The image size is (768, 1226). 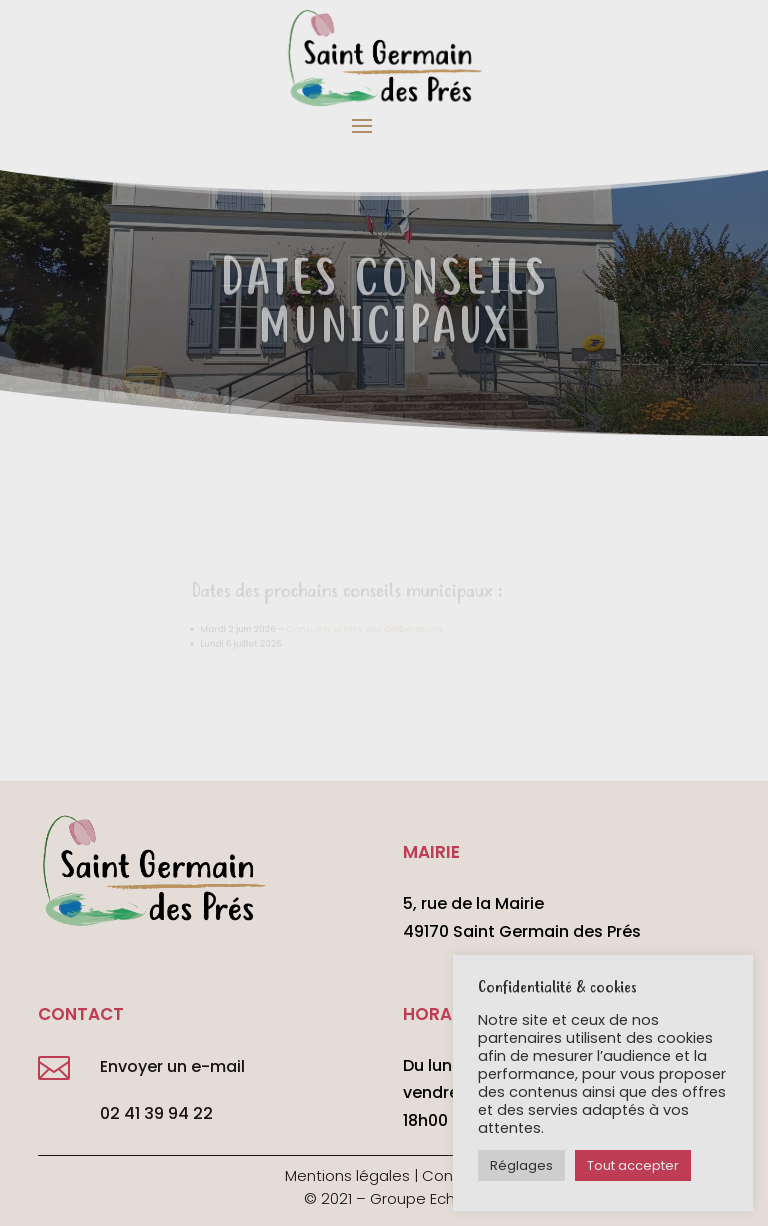 What do you see at coordinates (347, 1175) in the screenshot?
I see `Mentions légales` at bounding box center [347, 1175].